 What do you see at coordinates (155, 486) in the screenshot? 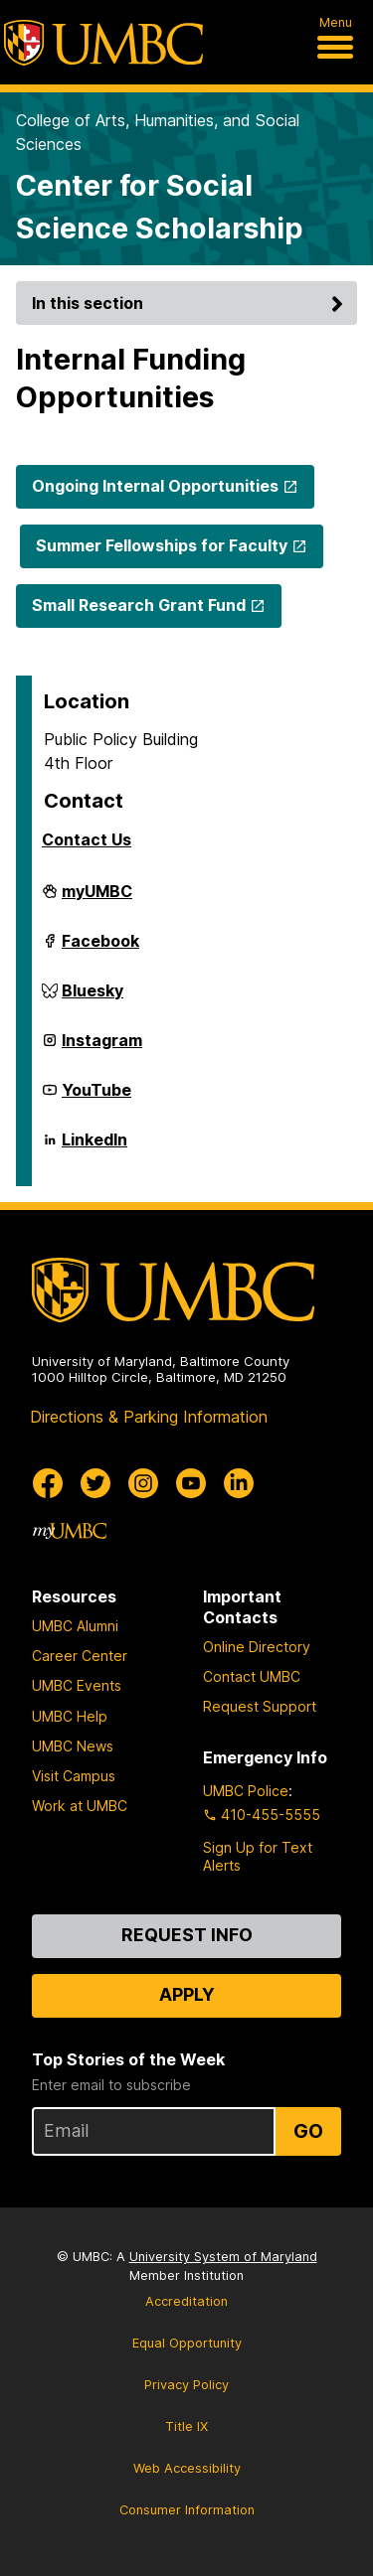
I see `Ongoing Internal Opportunities` at bounding box center [155, 486].